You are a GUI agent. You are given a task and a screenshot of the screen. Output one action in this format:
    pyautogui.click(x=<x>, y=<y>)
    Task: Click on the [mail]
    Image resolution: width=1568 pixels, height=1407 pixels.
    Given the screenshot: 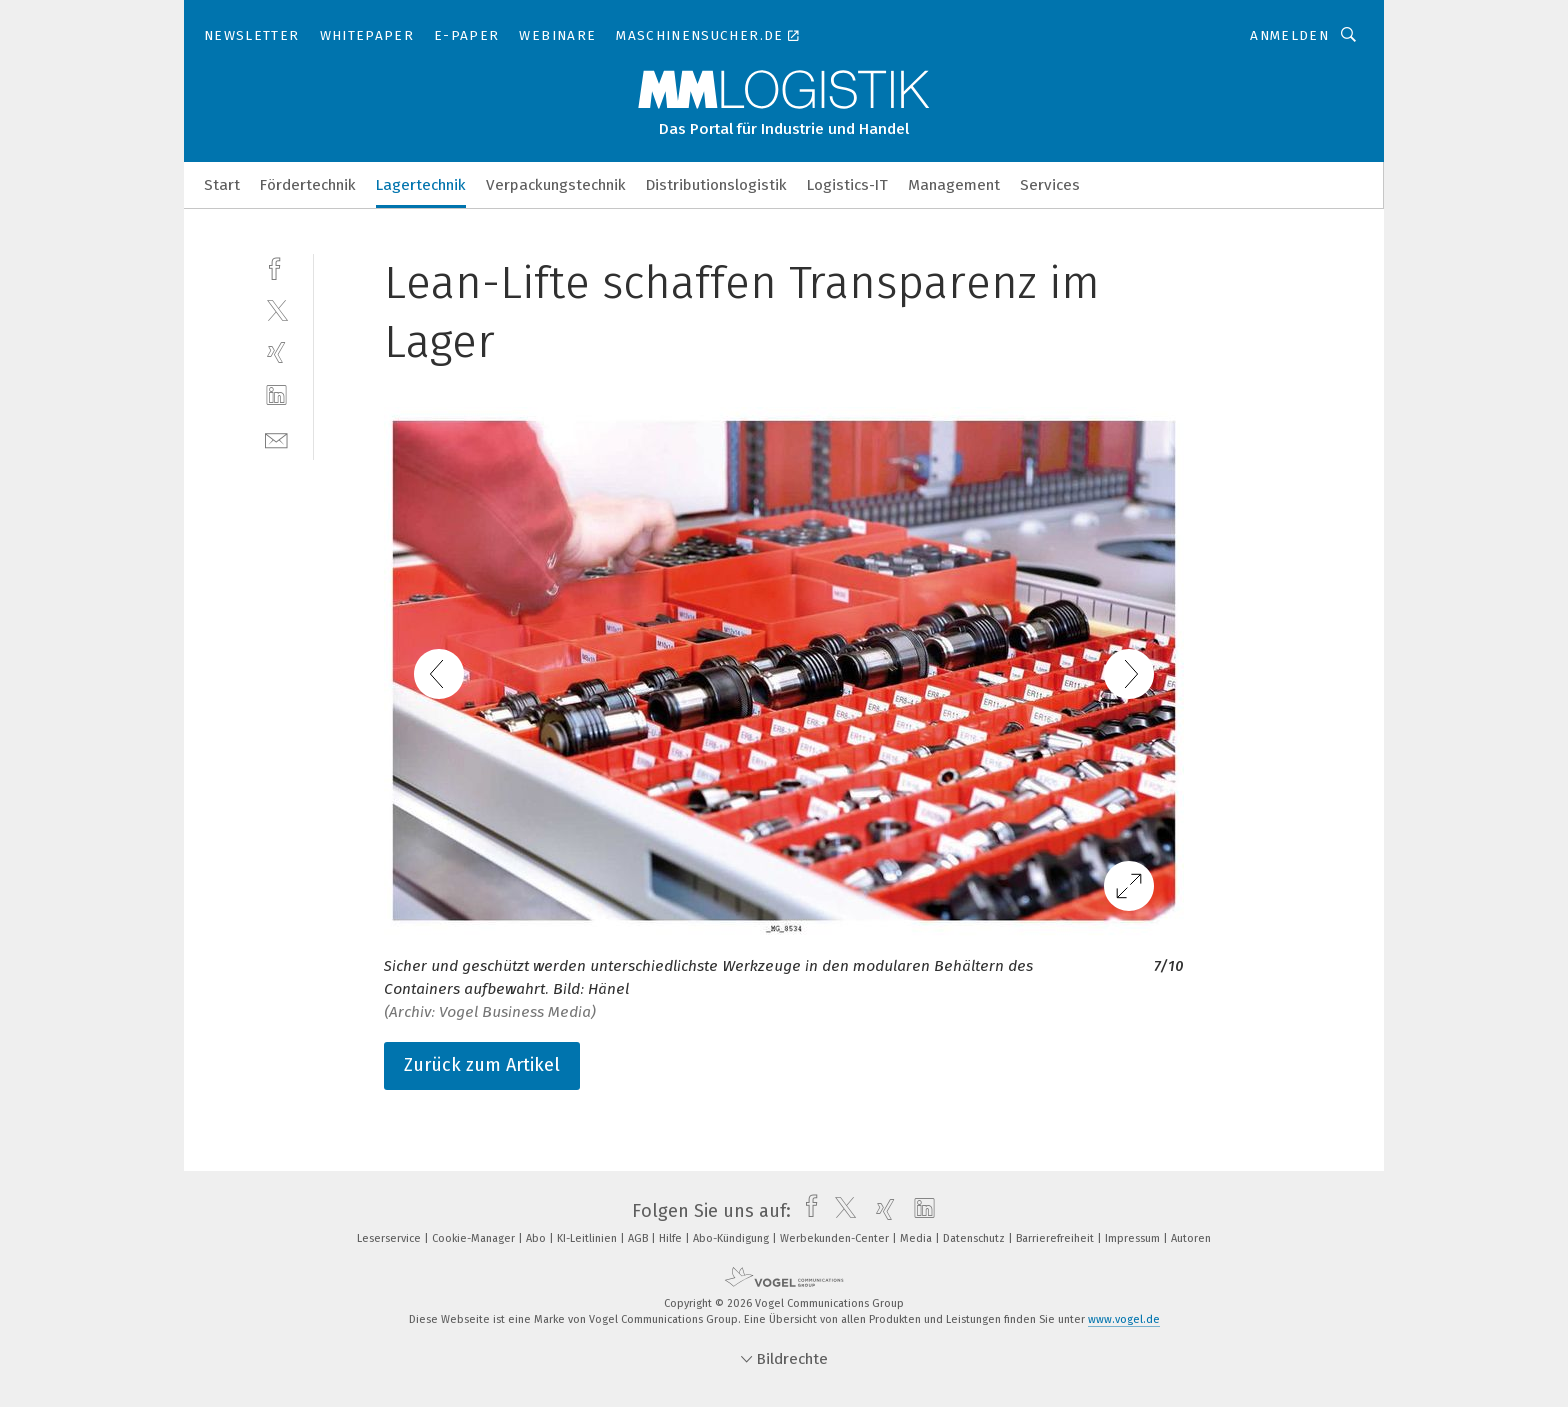 What is the action you would take?
    pyautogui.click(x=276, y=438)
    